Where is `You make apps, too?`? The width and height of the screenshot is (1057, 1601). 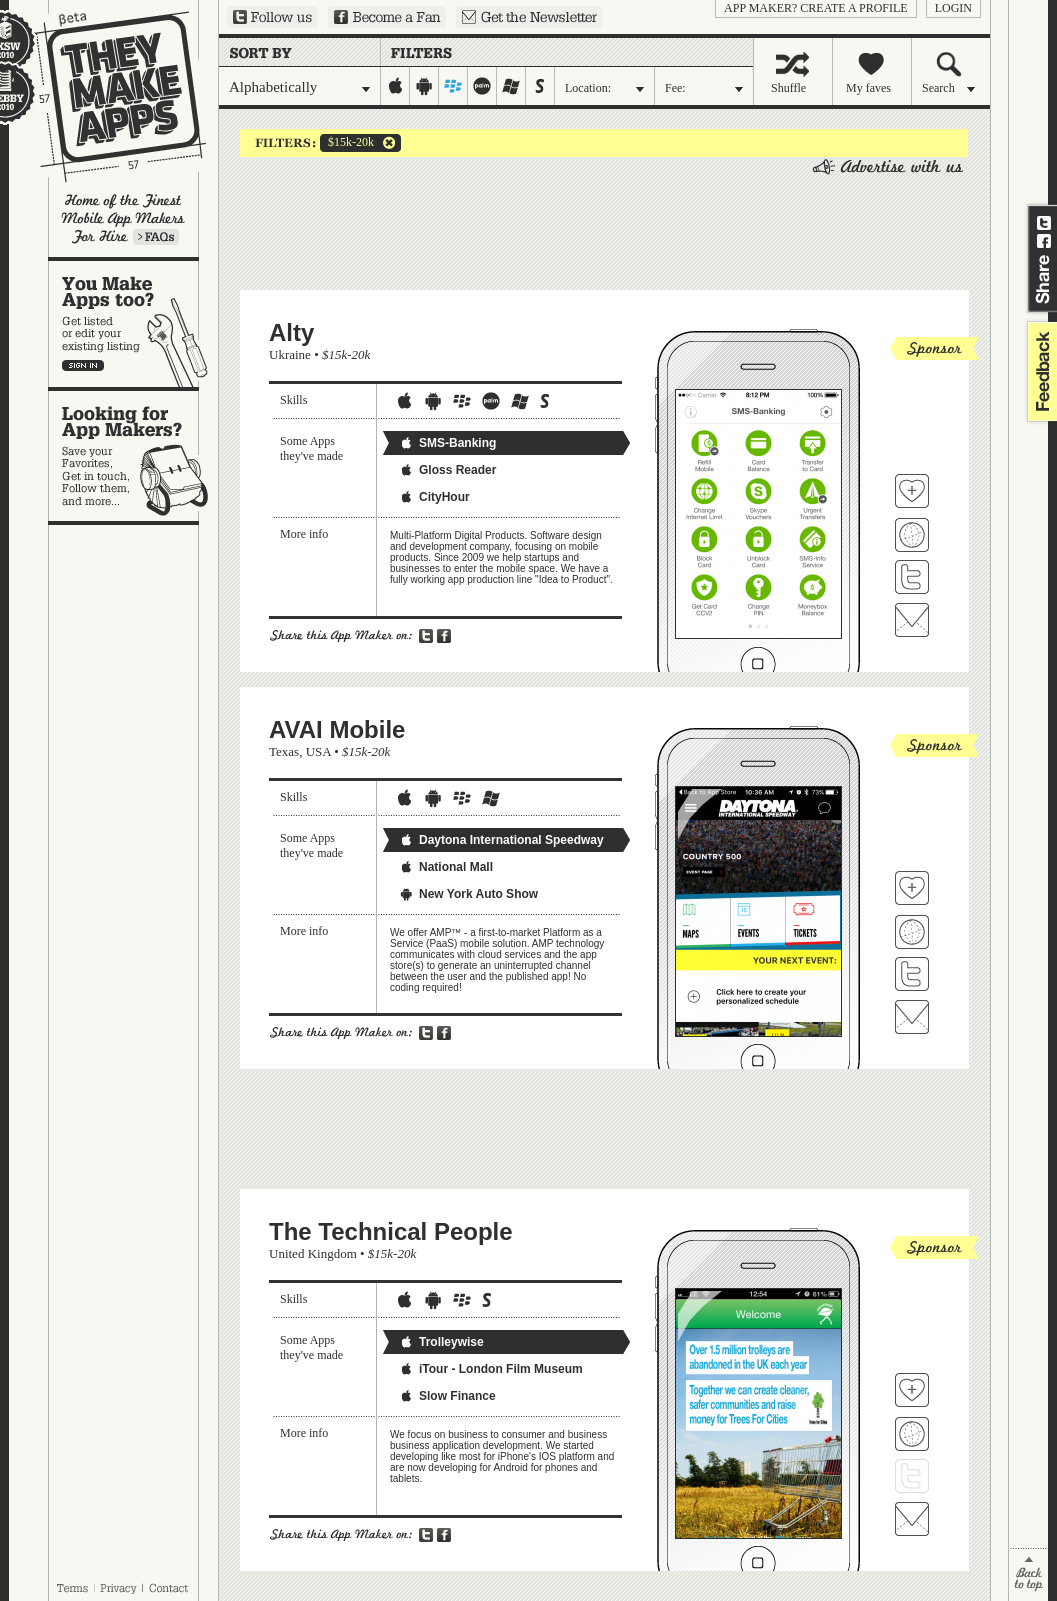
You make apps, too? is located at coordinates (133, 324).